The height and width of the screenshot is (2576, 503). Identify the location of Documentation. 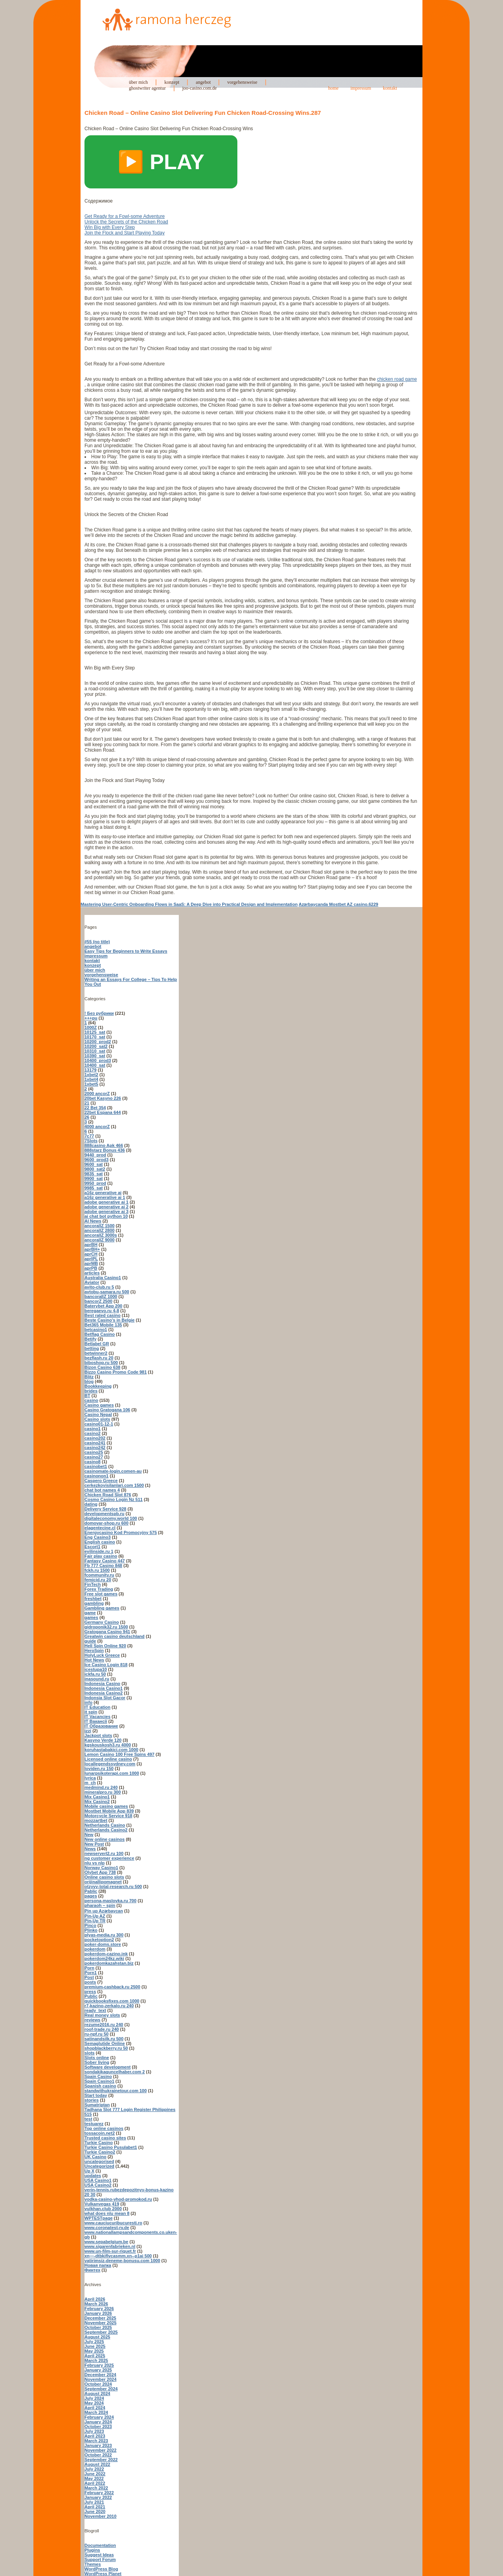
(100, 2545).